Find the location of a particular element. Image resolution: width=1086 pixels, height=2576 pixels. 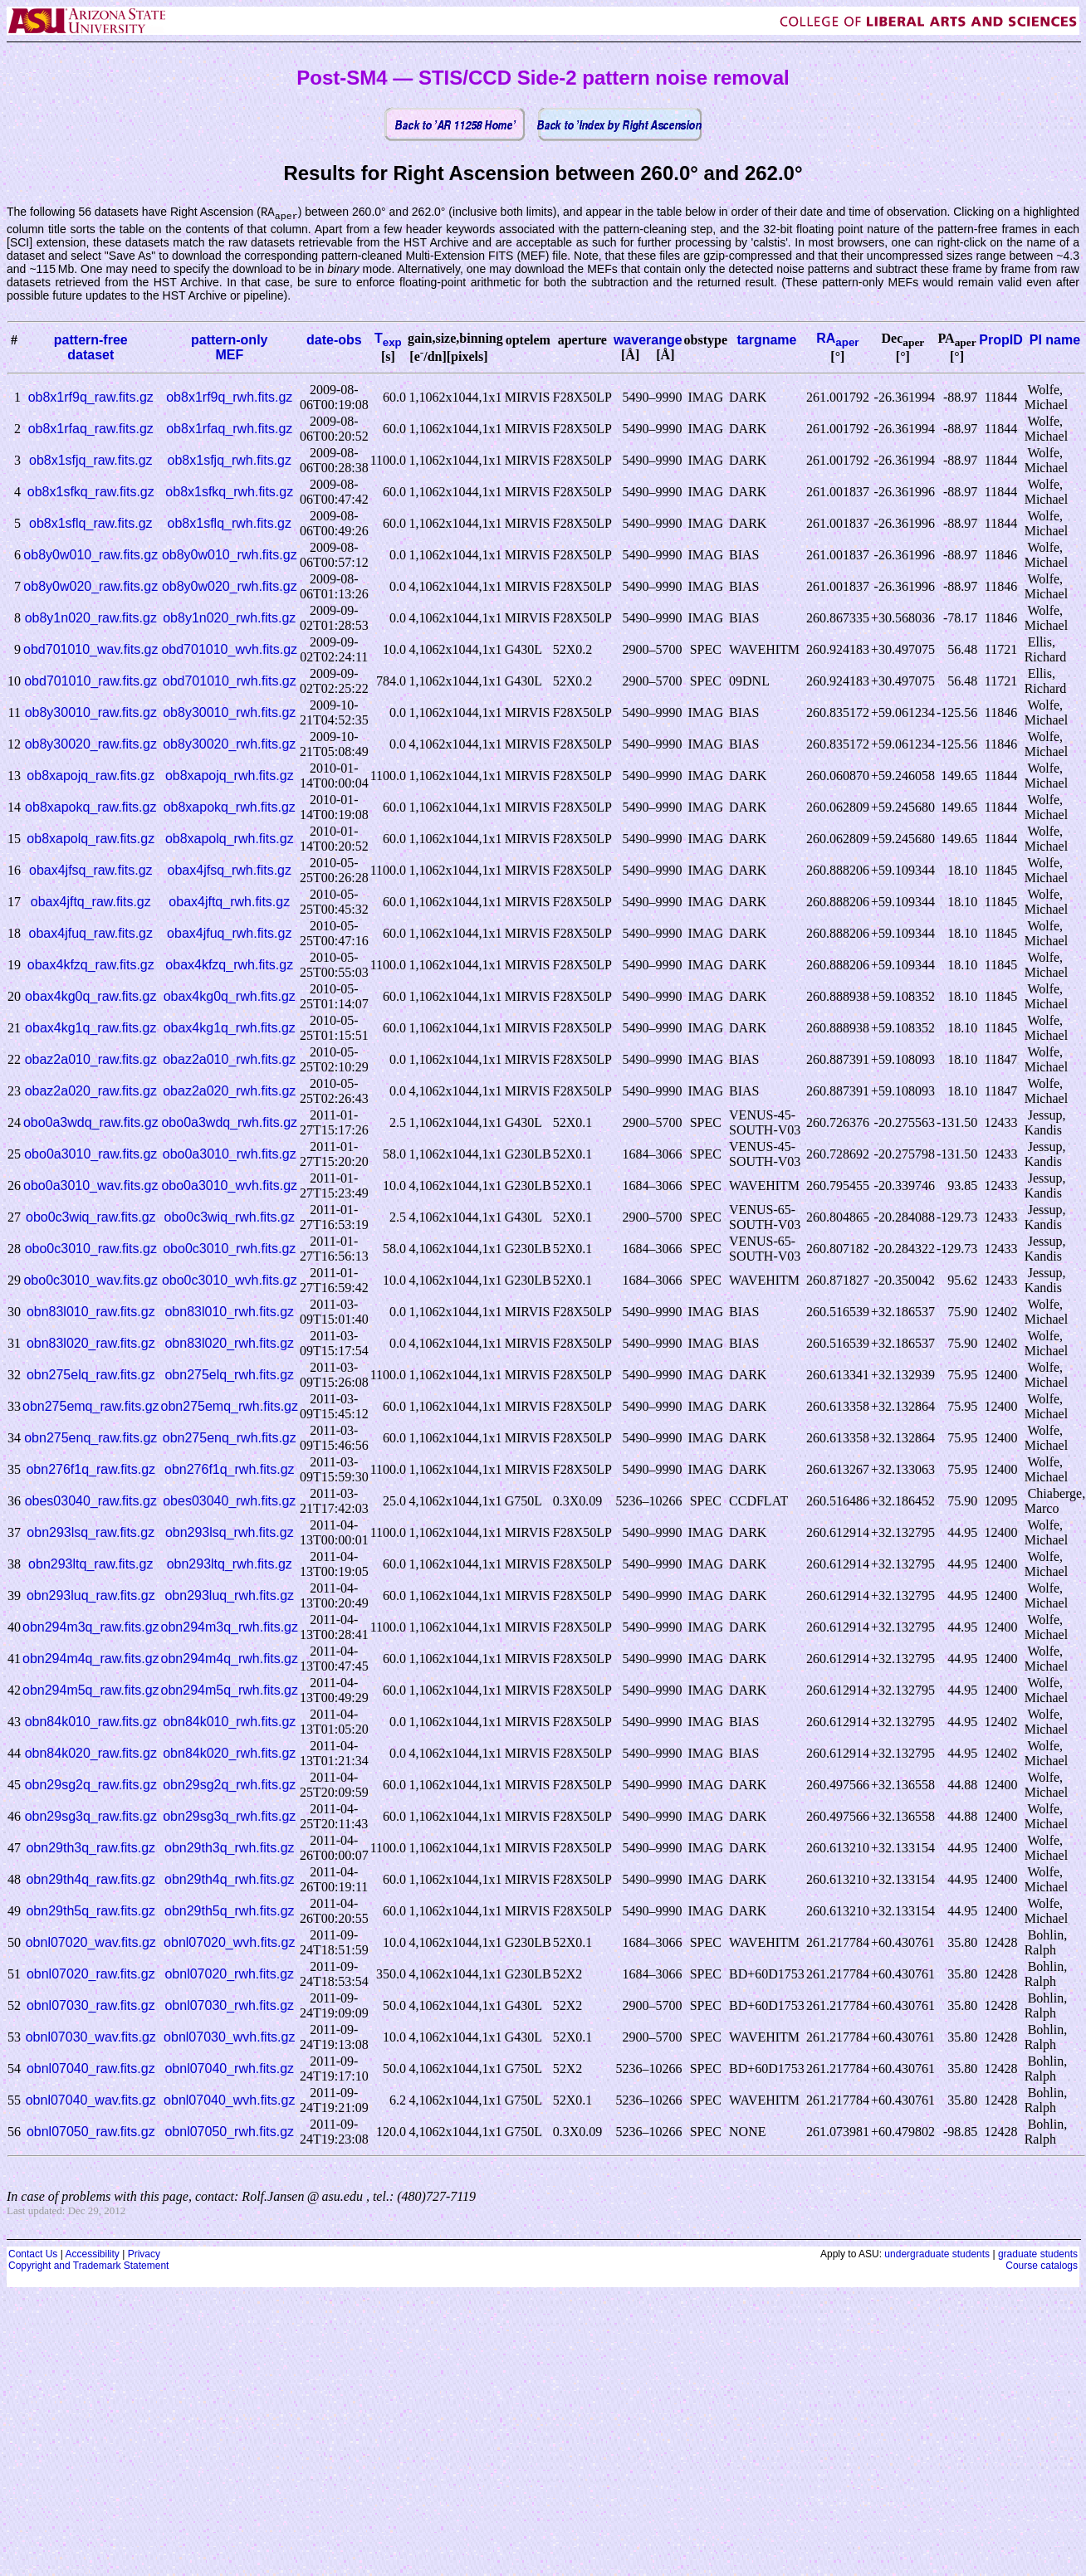

obd701010_raw.fits.gz is located at coordinates (90, 682).